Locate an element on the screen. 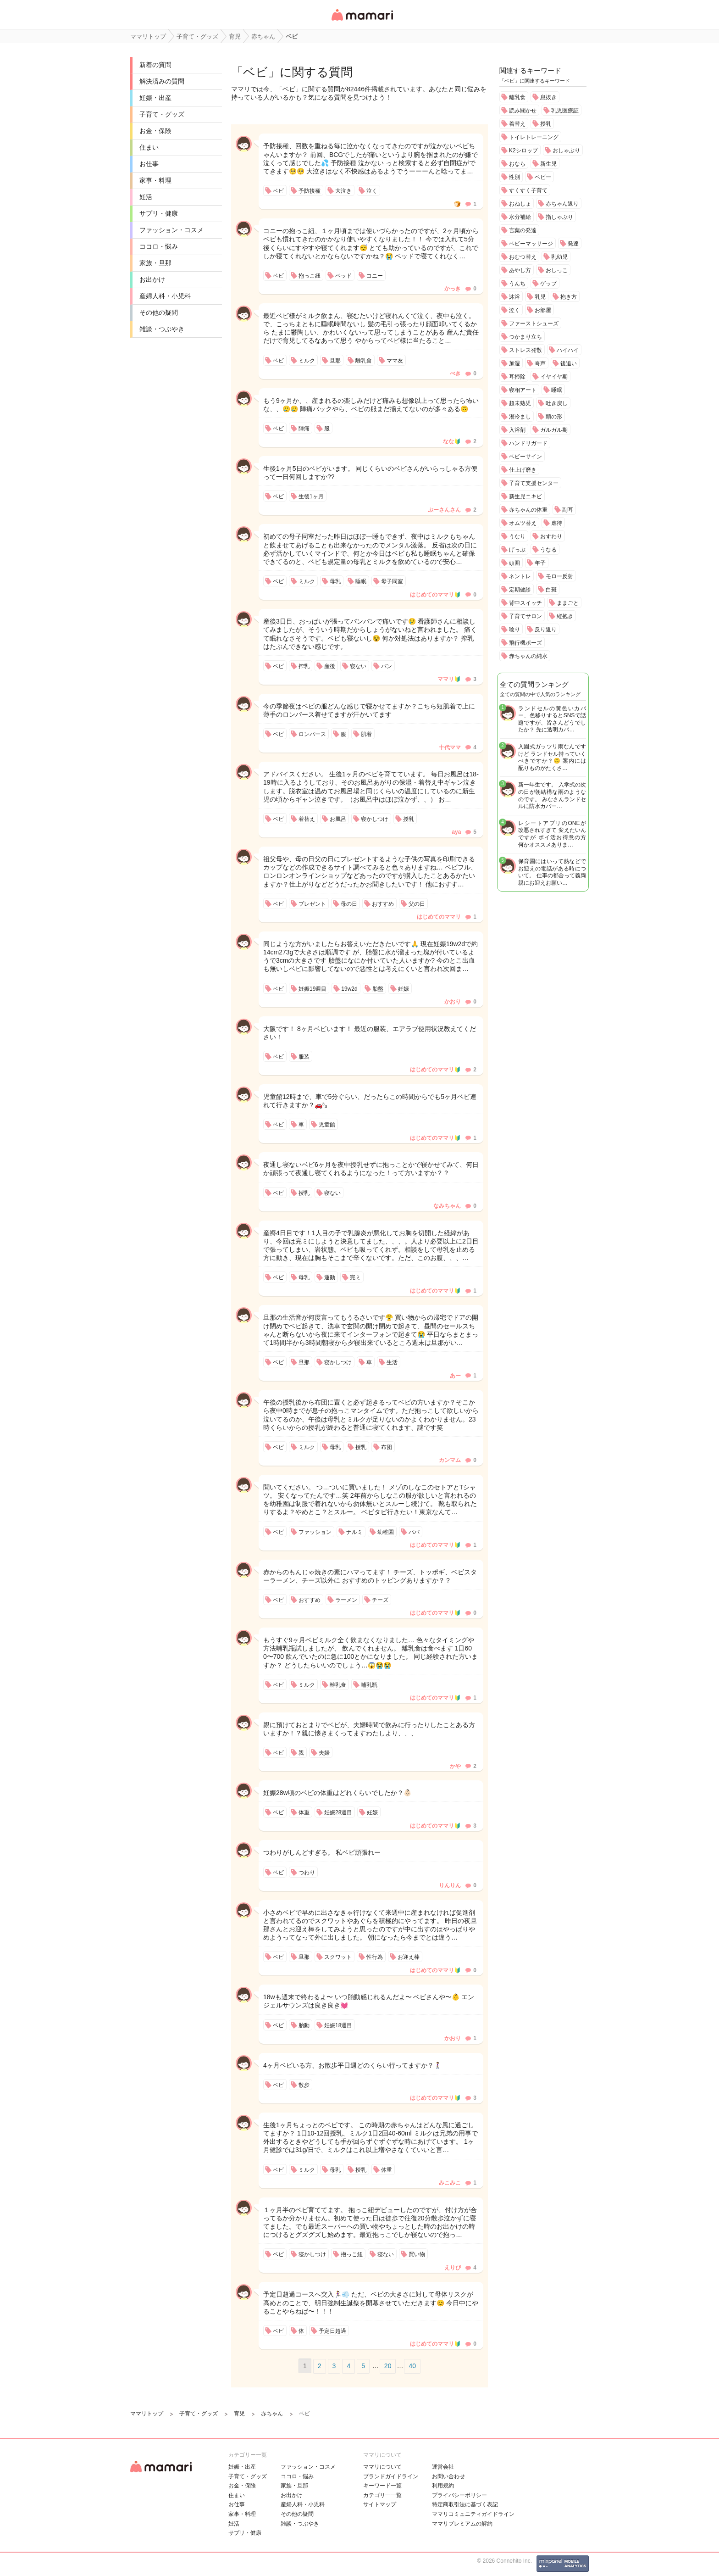 The width and height of the screenshot is (719, 2576). おなら is located at coordinates (517, 164).